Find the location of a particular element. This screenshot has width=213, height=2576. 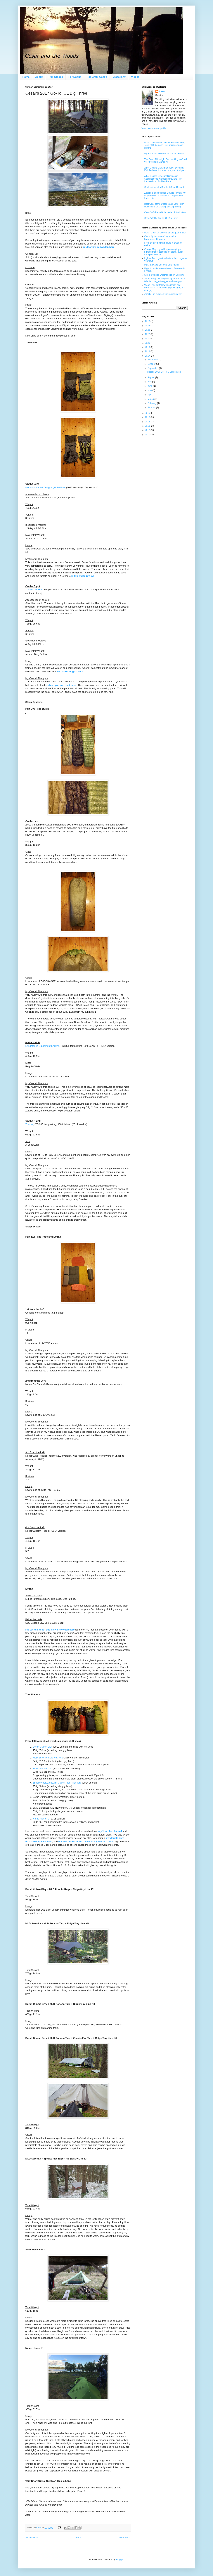

outdoor life in Sweden here is located at coordinates (99, 247).